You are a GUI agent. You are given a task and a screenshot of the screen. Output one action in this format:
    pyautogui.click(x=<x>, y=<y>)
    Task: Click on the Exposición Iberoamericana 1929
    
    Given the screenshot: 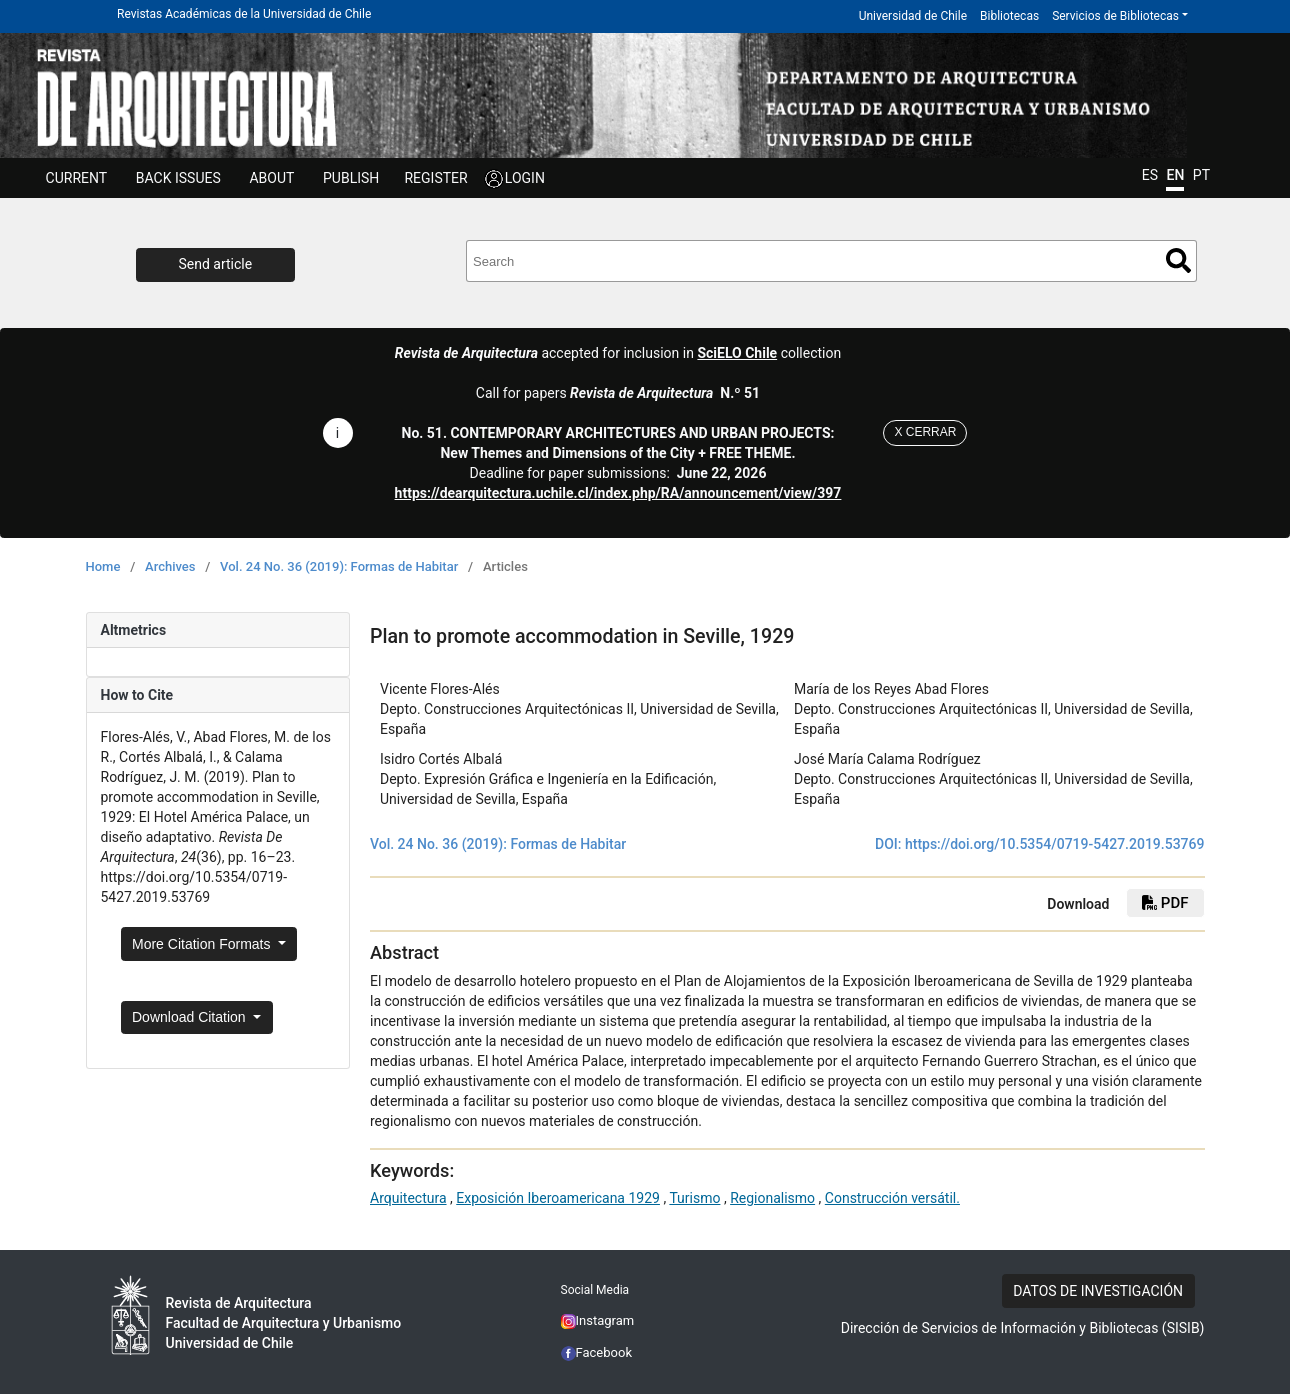 What is the action you would take?
    pyautogui.click(x=558, y=1198)
    